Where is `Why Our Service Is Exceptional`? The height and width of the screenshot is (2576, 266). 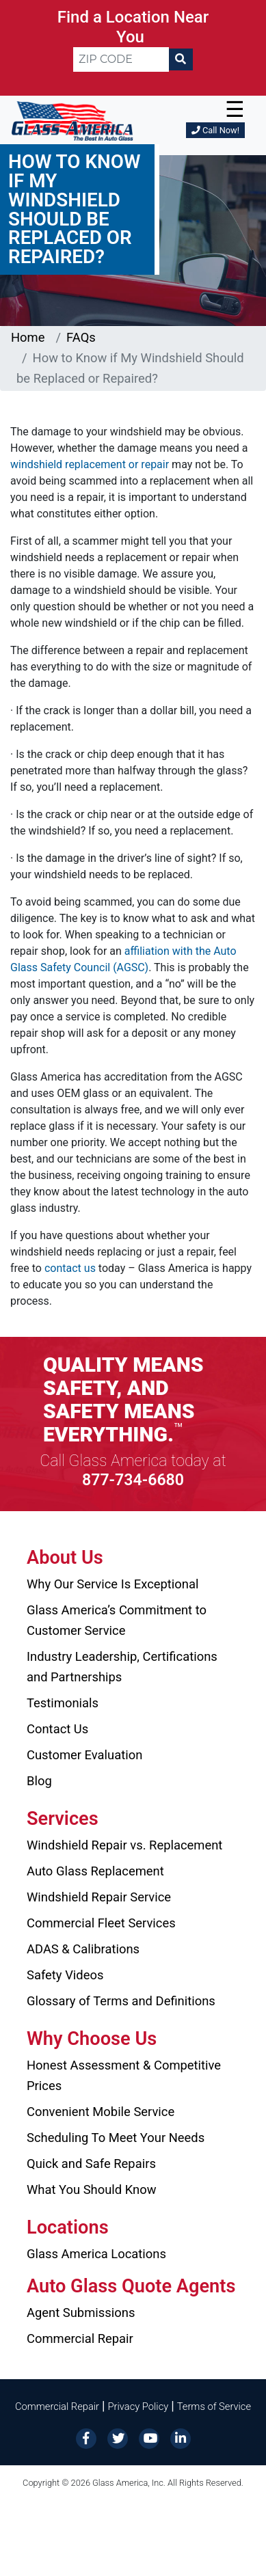 Why Our Service Is Exceptional is located at coordinates (112, 1584).